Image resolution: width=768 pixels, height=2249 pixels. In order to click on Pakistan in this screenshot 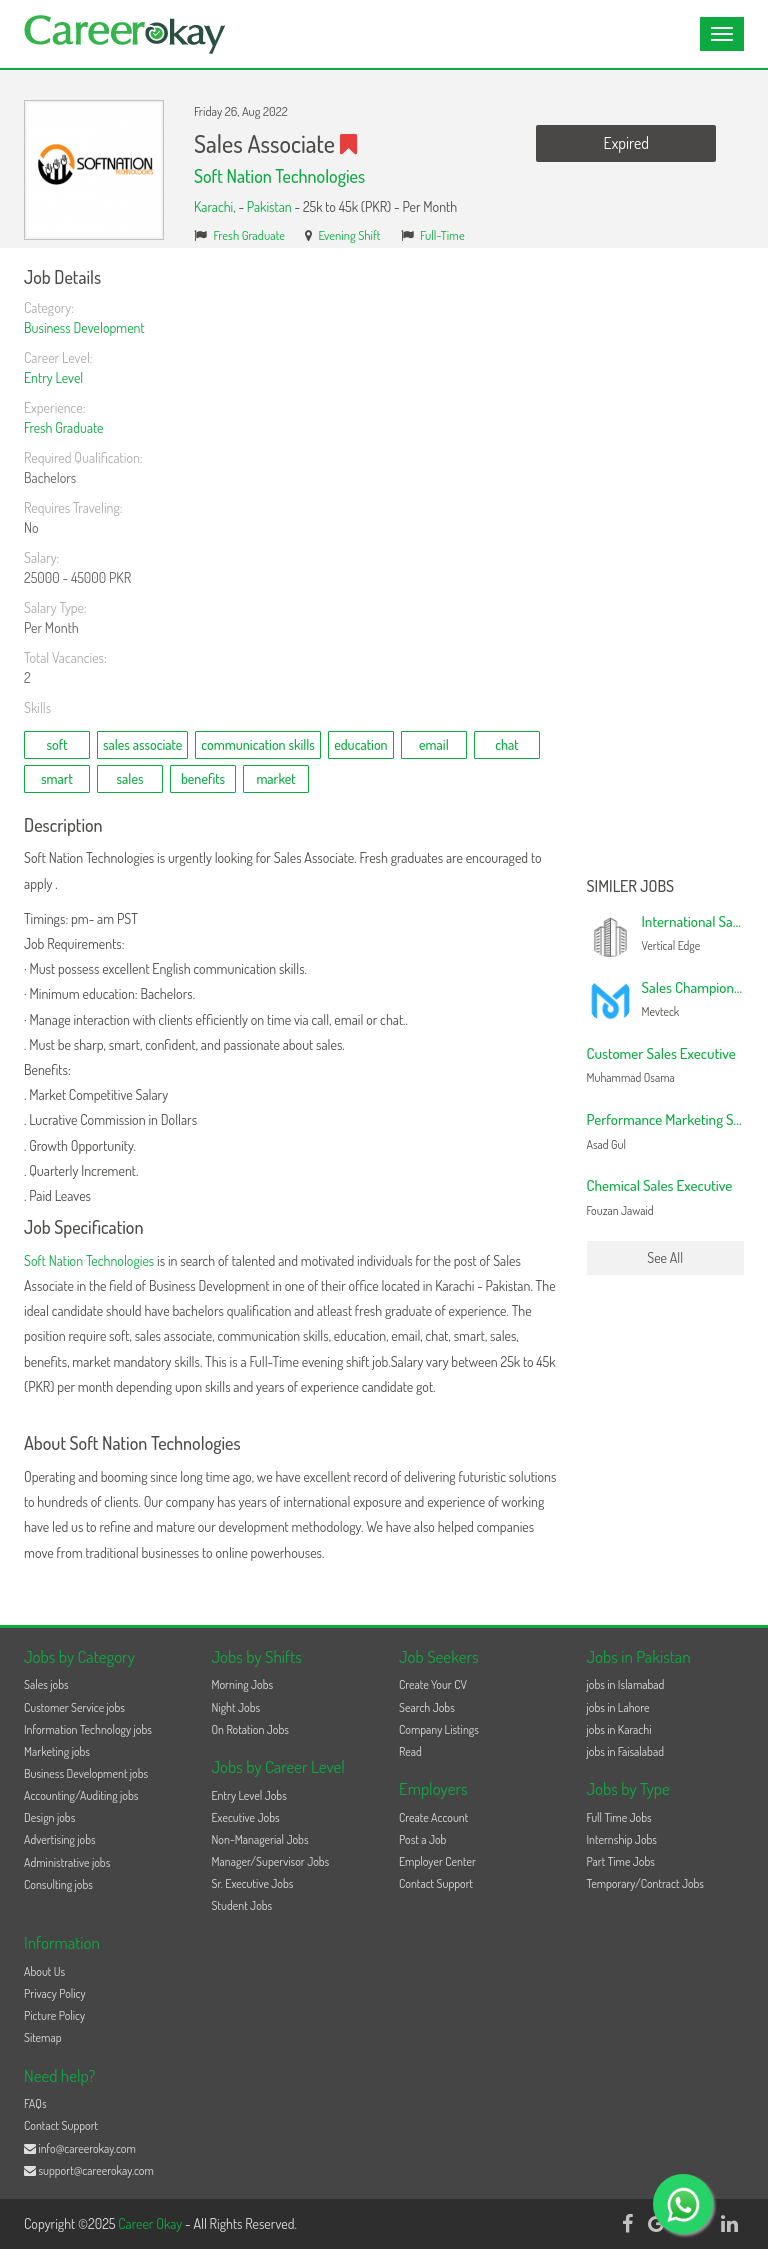, I will do `click(269, 206)`.